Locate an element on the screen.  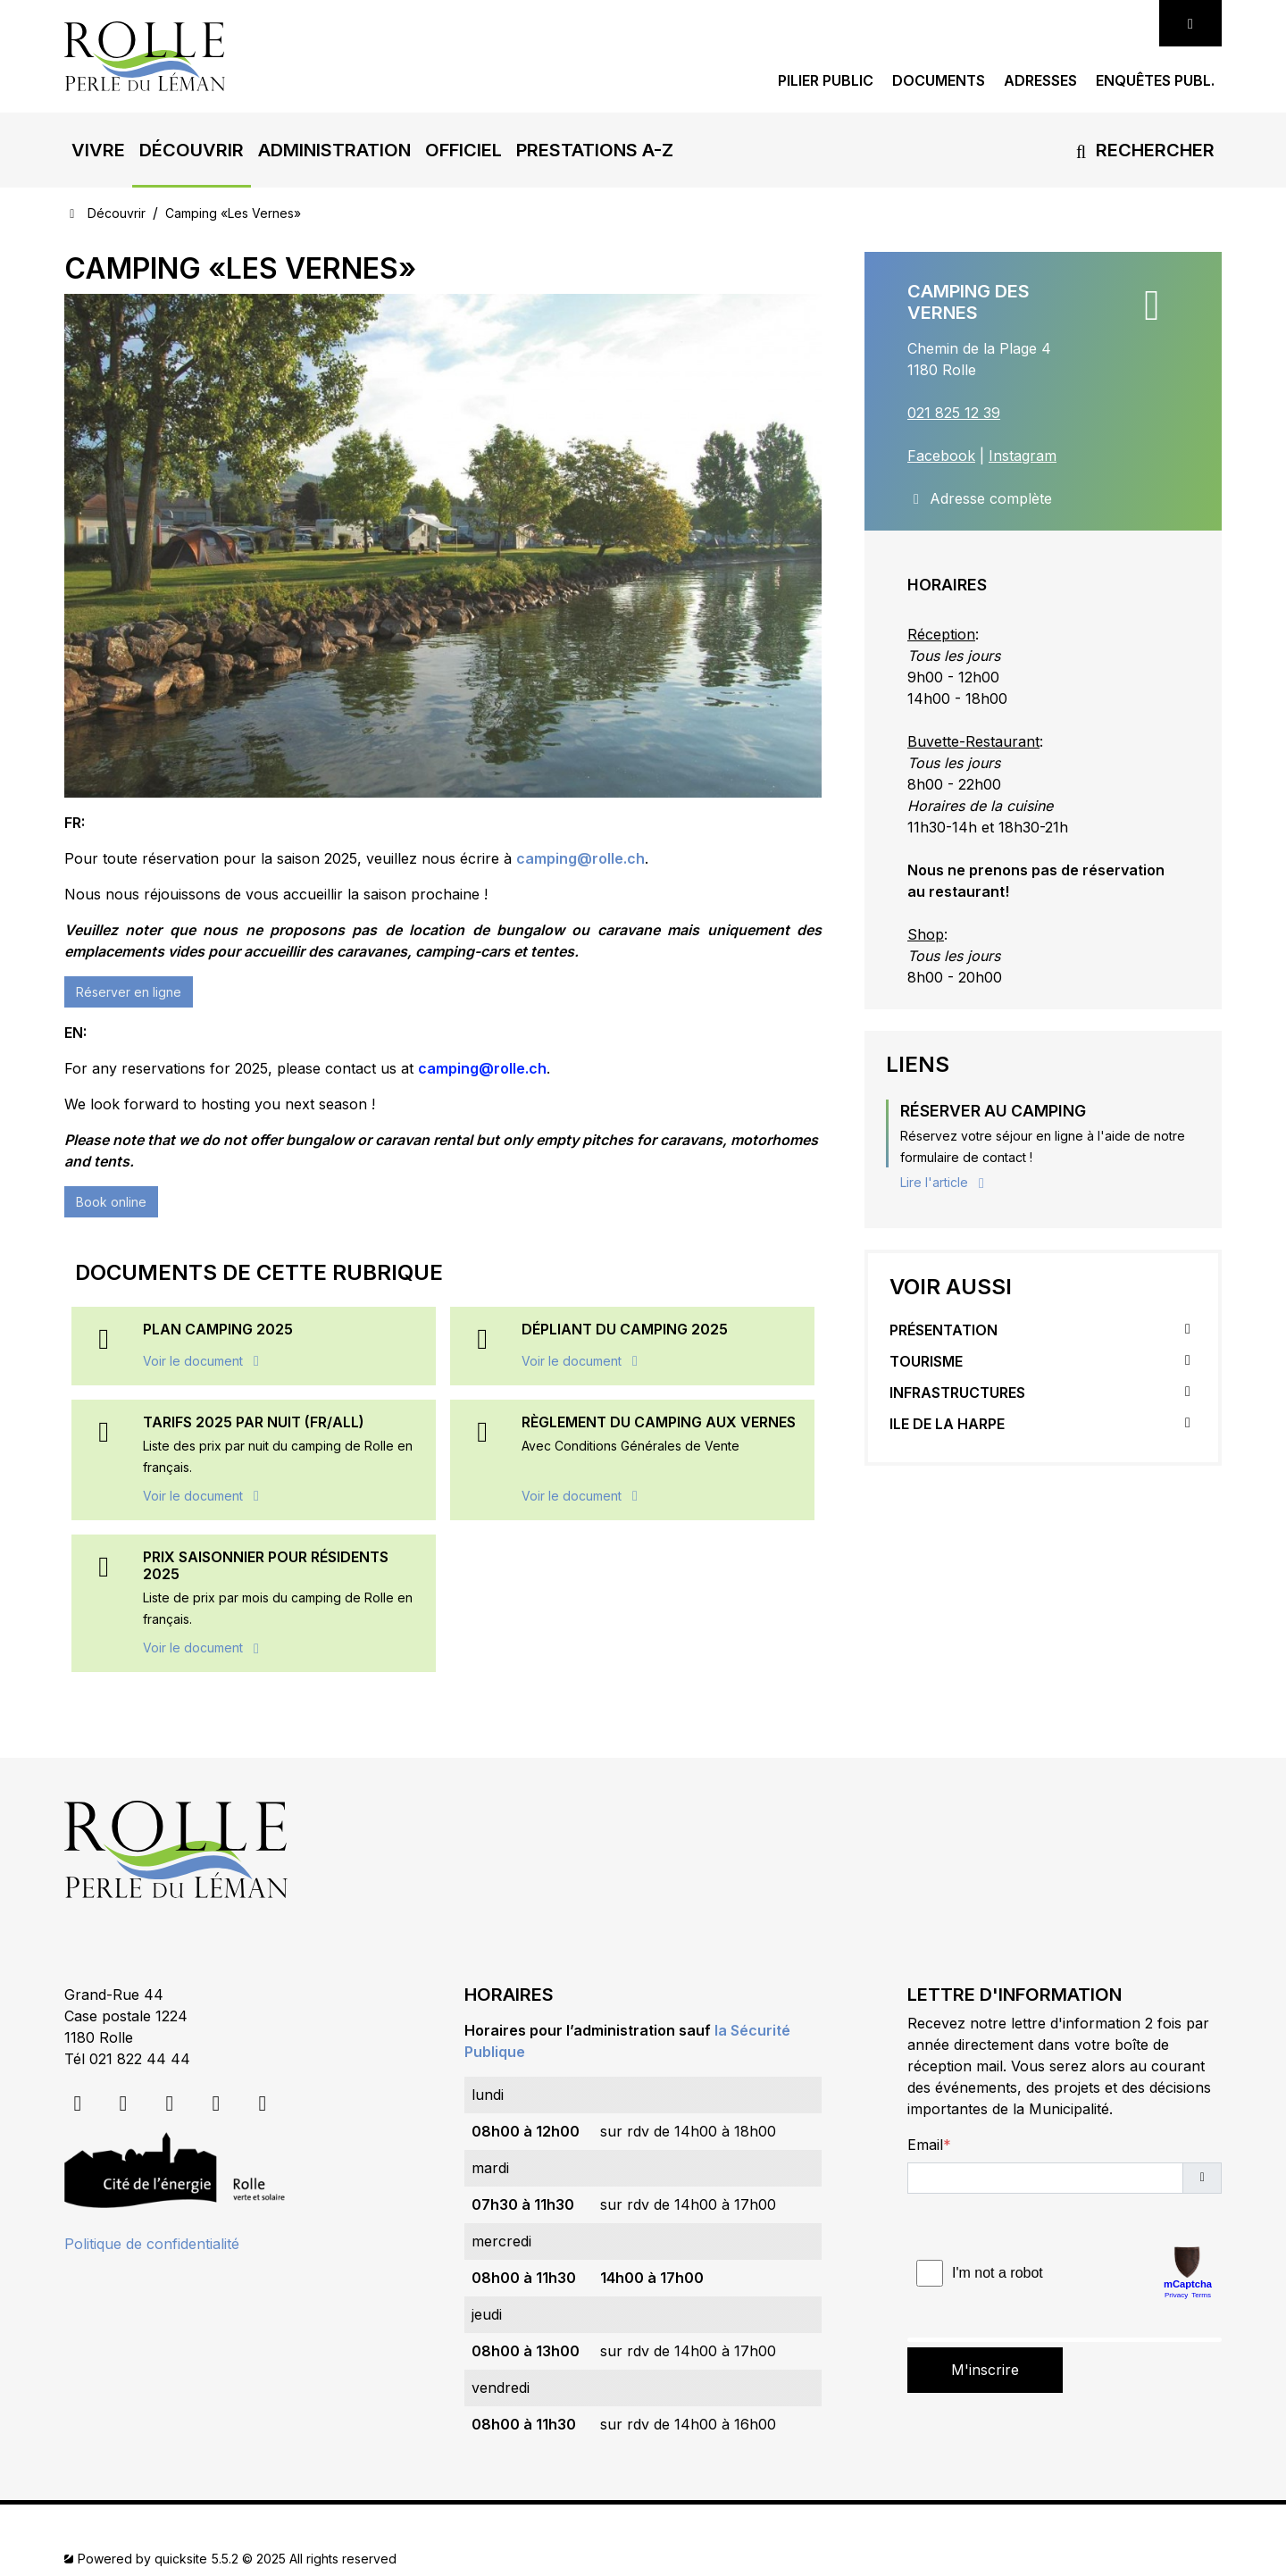
Adresse complète is located at coordinates (979, 498).